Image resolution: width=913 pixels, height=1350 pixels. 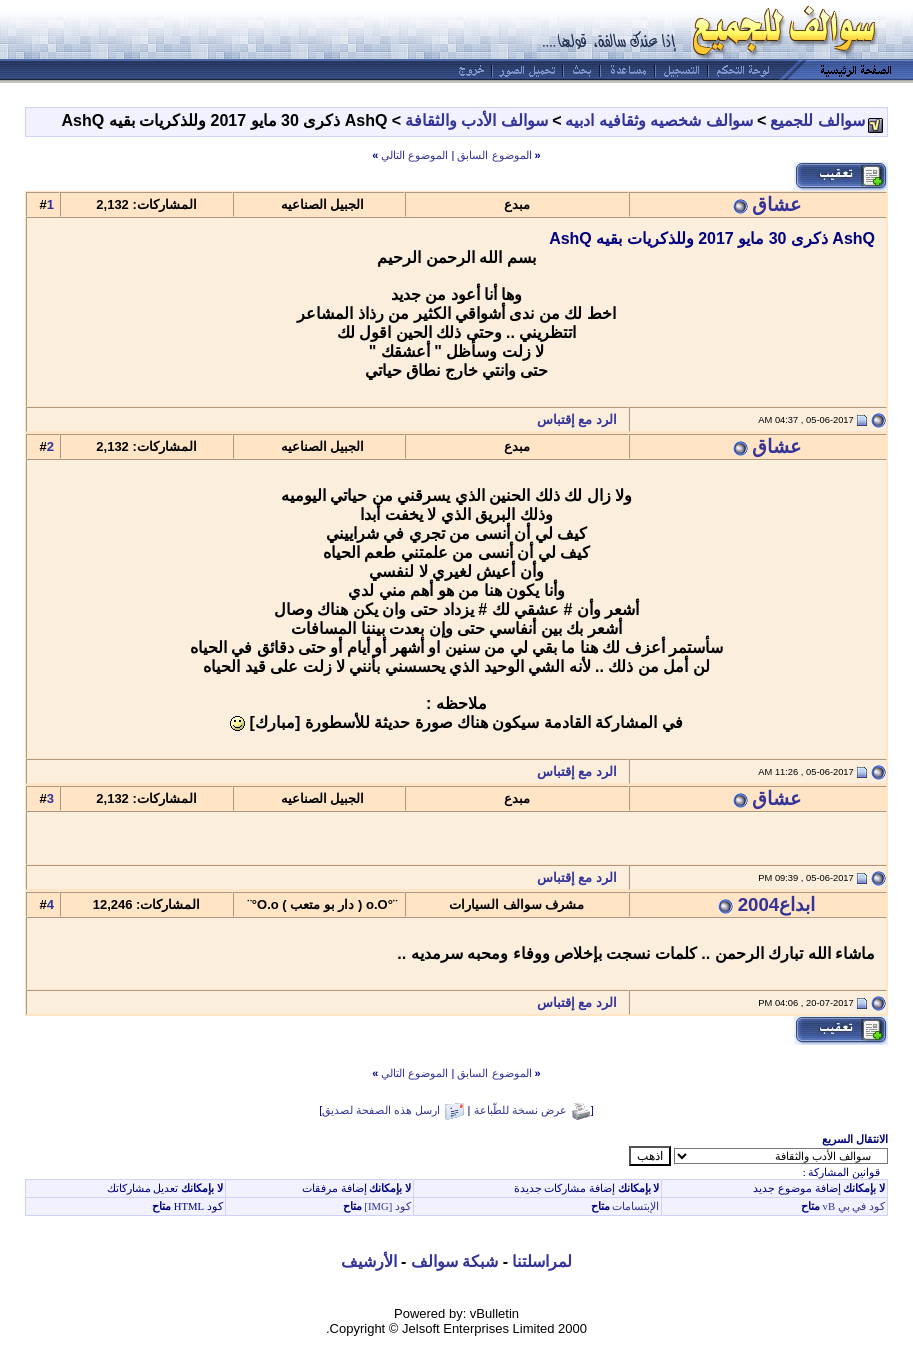 I want to click on ارسل هذه الصفحة لصديق, so click(x=381, y=1110).